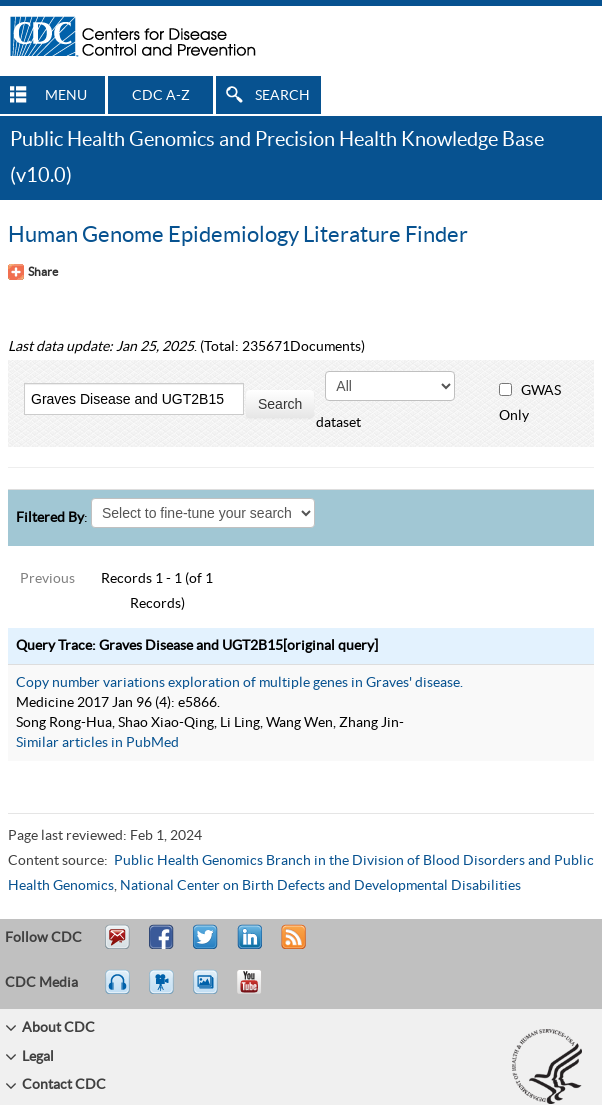 This screenshot has width=602, height=1105. What do you see at coordinates (66, 96) in the screenshot?
I see `MENU` at bounding box center [66, 96].